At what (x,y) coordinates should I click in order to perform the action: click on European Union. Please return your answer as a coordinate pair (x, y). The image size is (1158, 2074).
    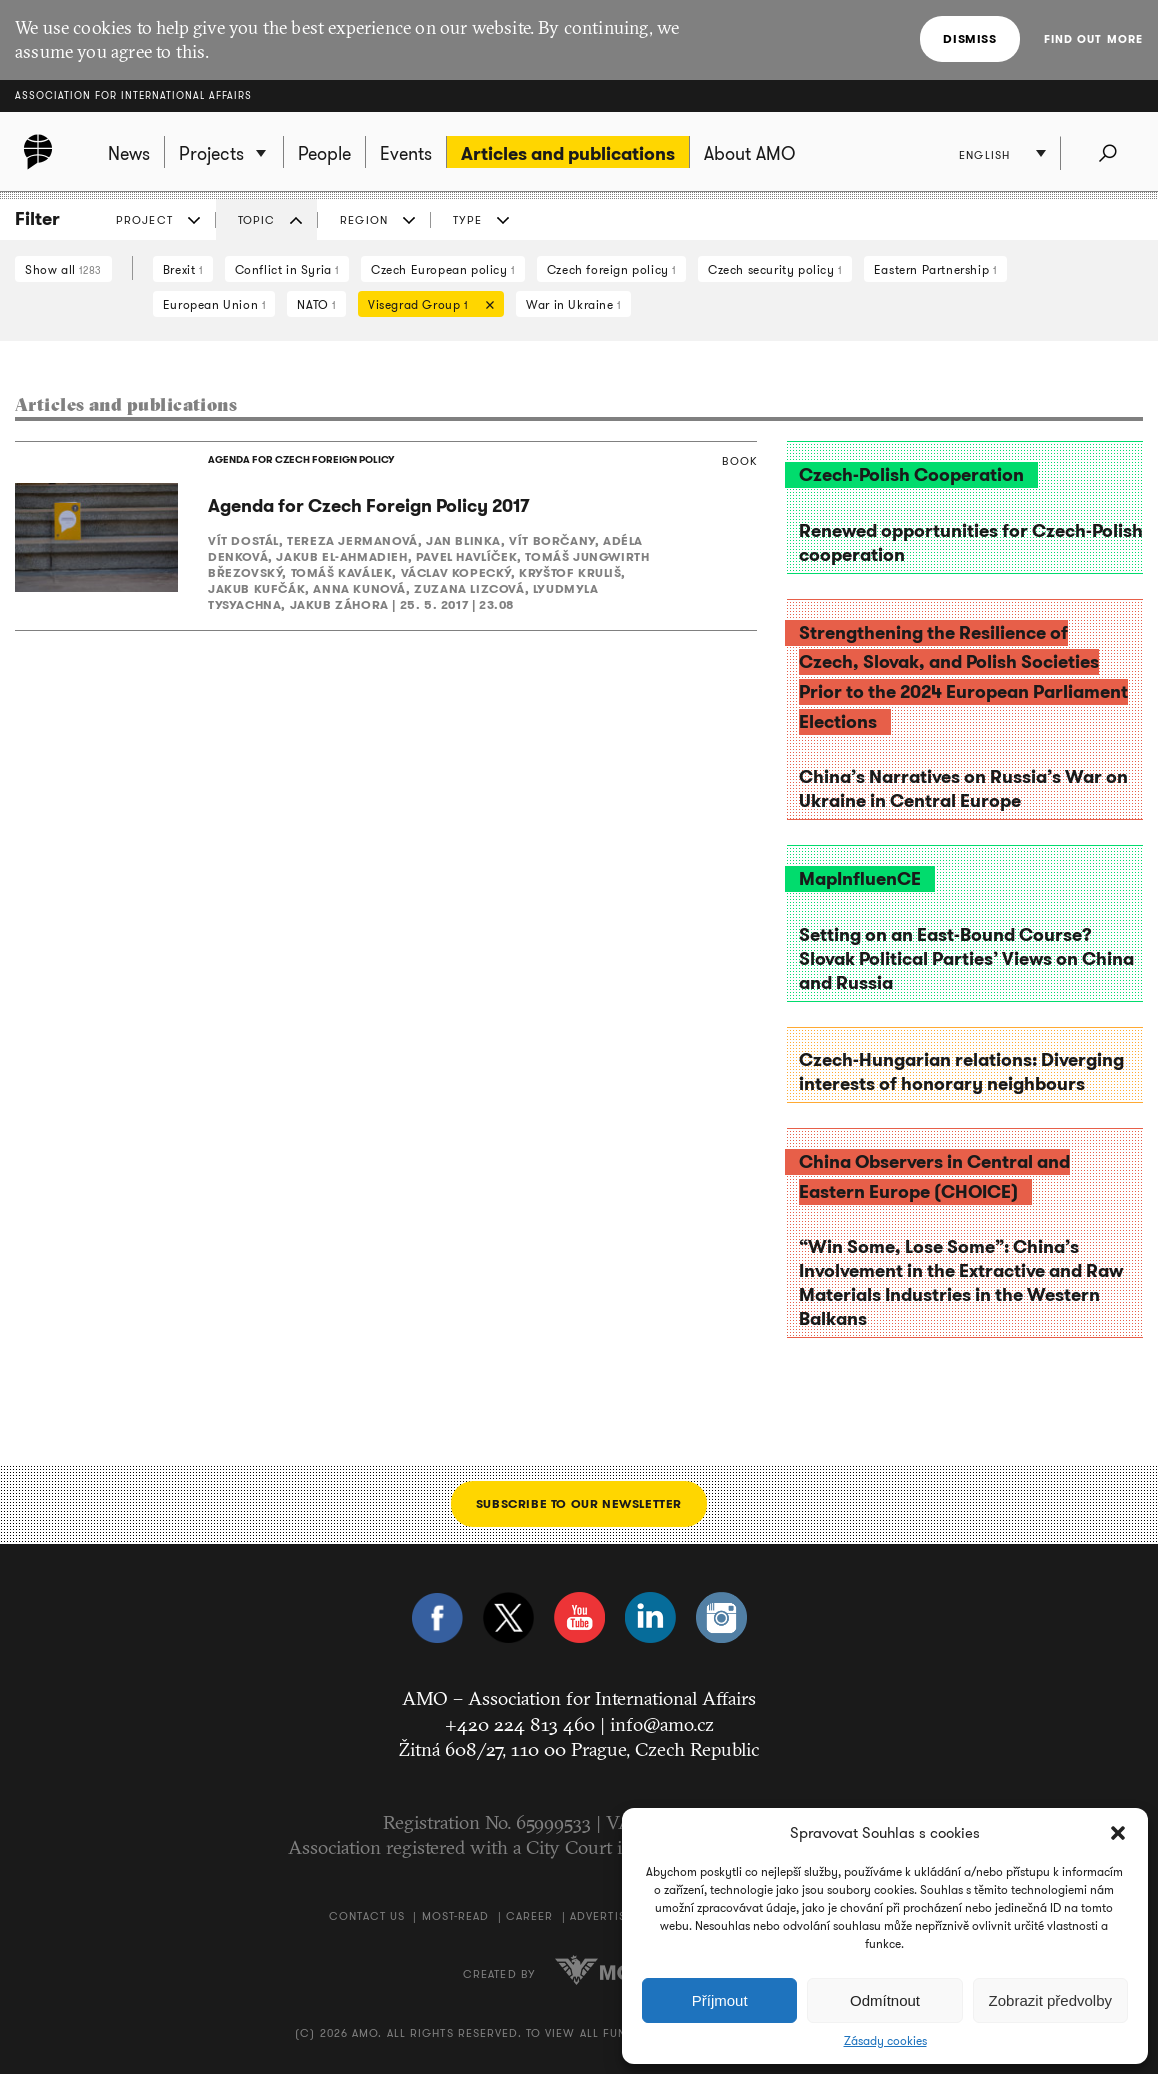
    Looking at the image, I should click on (214, 304).